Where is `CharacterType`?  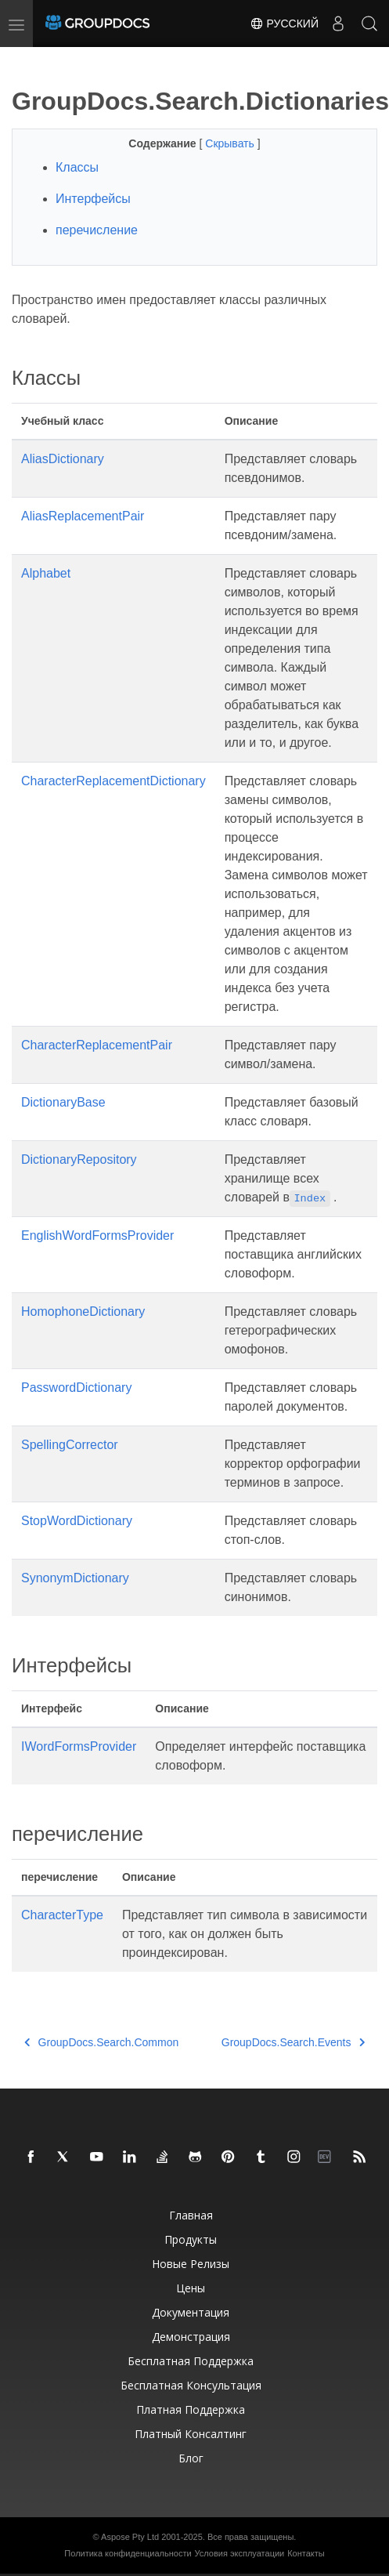 CharacterType is located at coordinates (62, 1915).